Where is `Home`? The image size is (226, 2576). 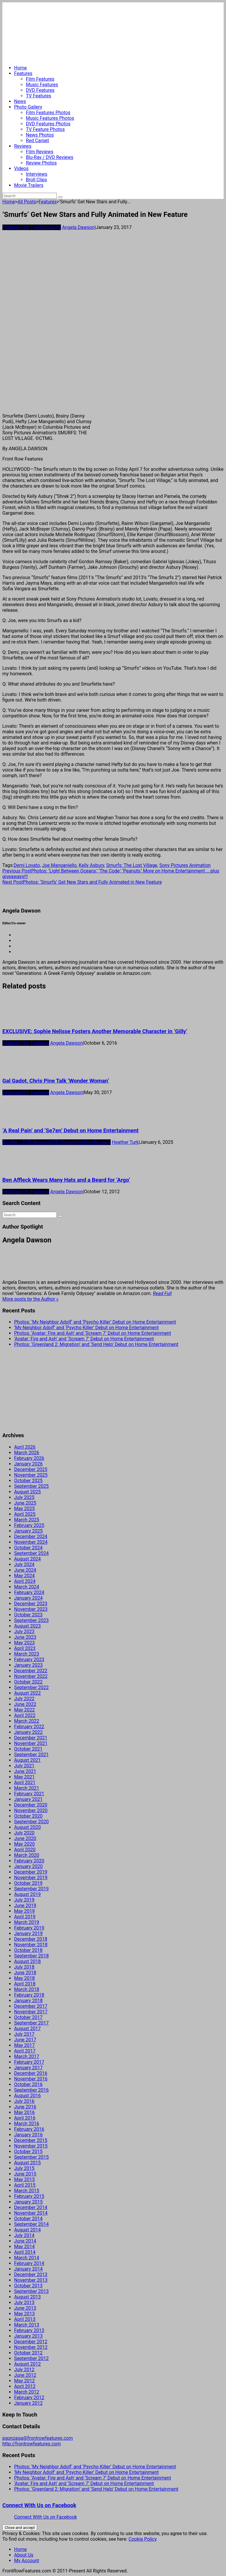 Home is located at coordinates (20, 68).